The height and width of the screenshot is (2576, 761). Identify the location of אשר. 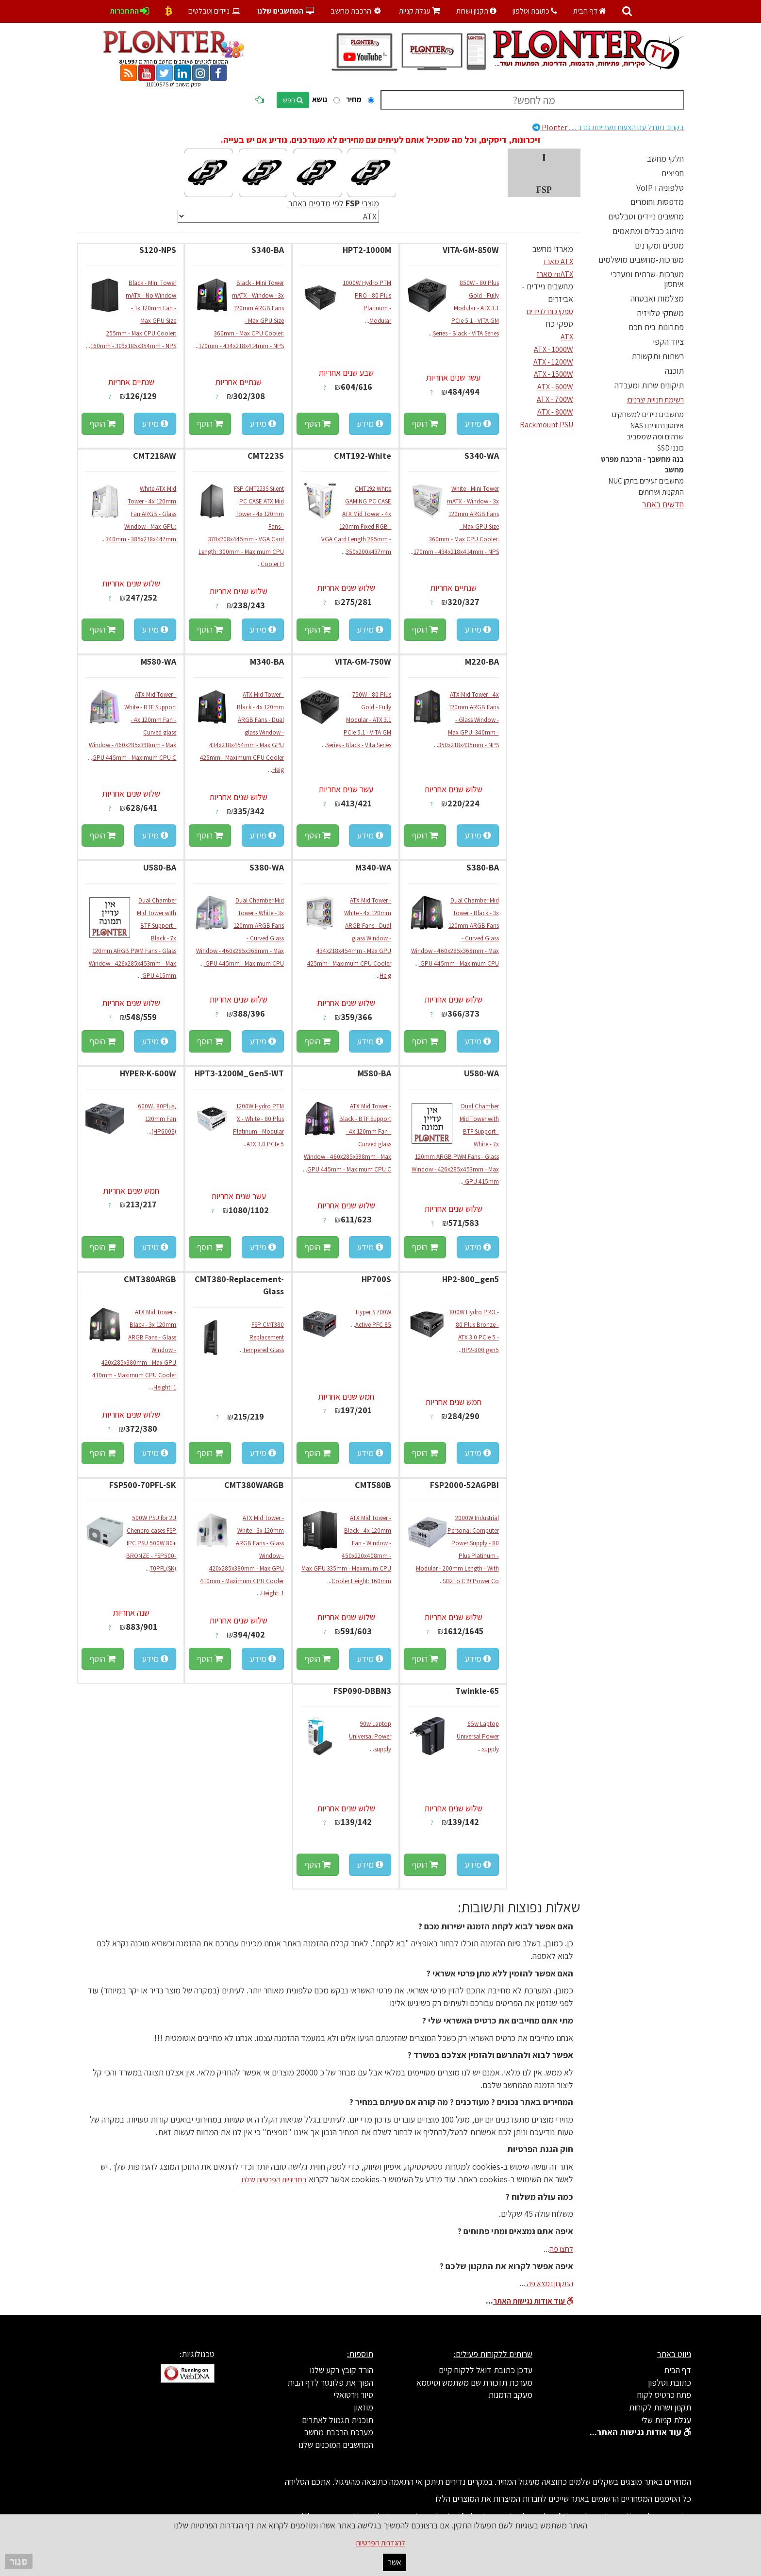
(394, 2562).